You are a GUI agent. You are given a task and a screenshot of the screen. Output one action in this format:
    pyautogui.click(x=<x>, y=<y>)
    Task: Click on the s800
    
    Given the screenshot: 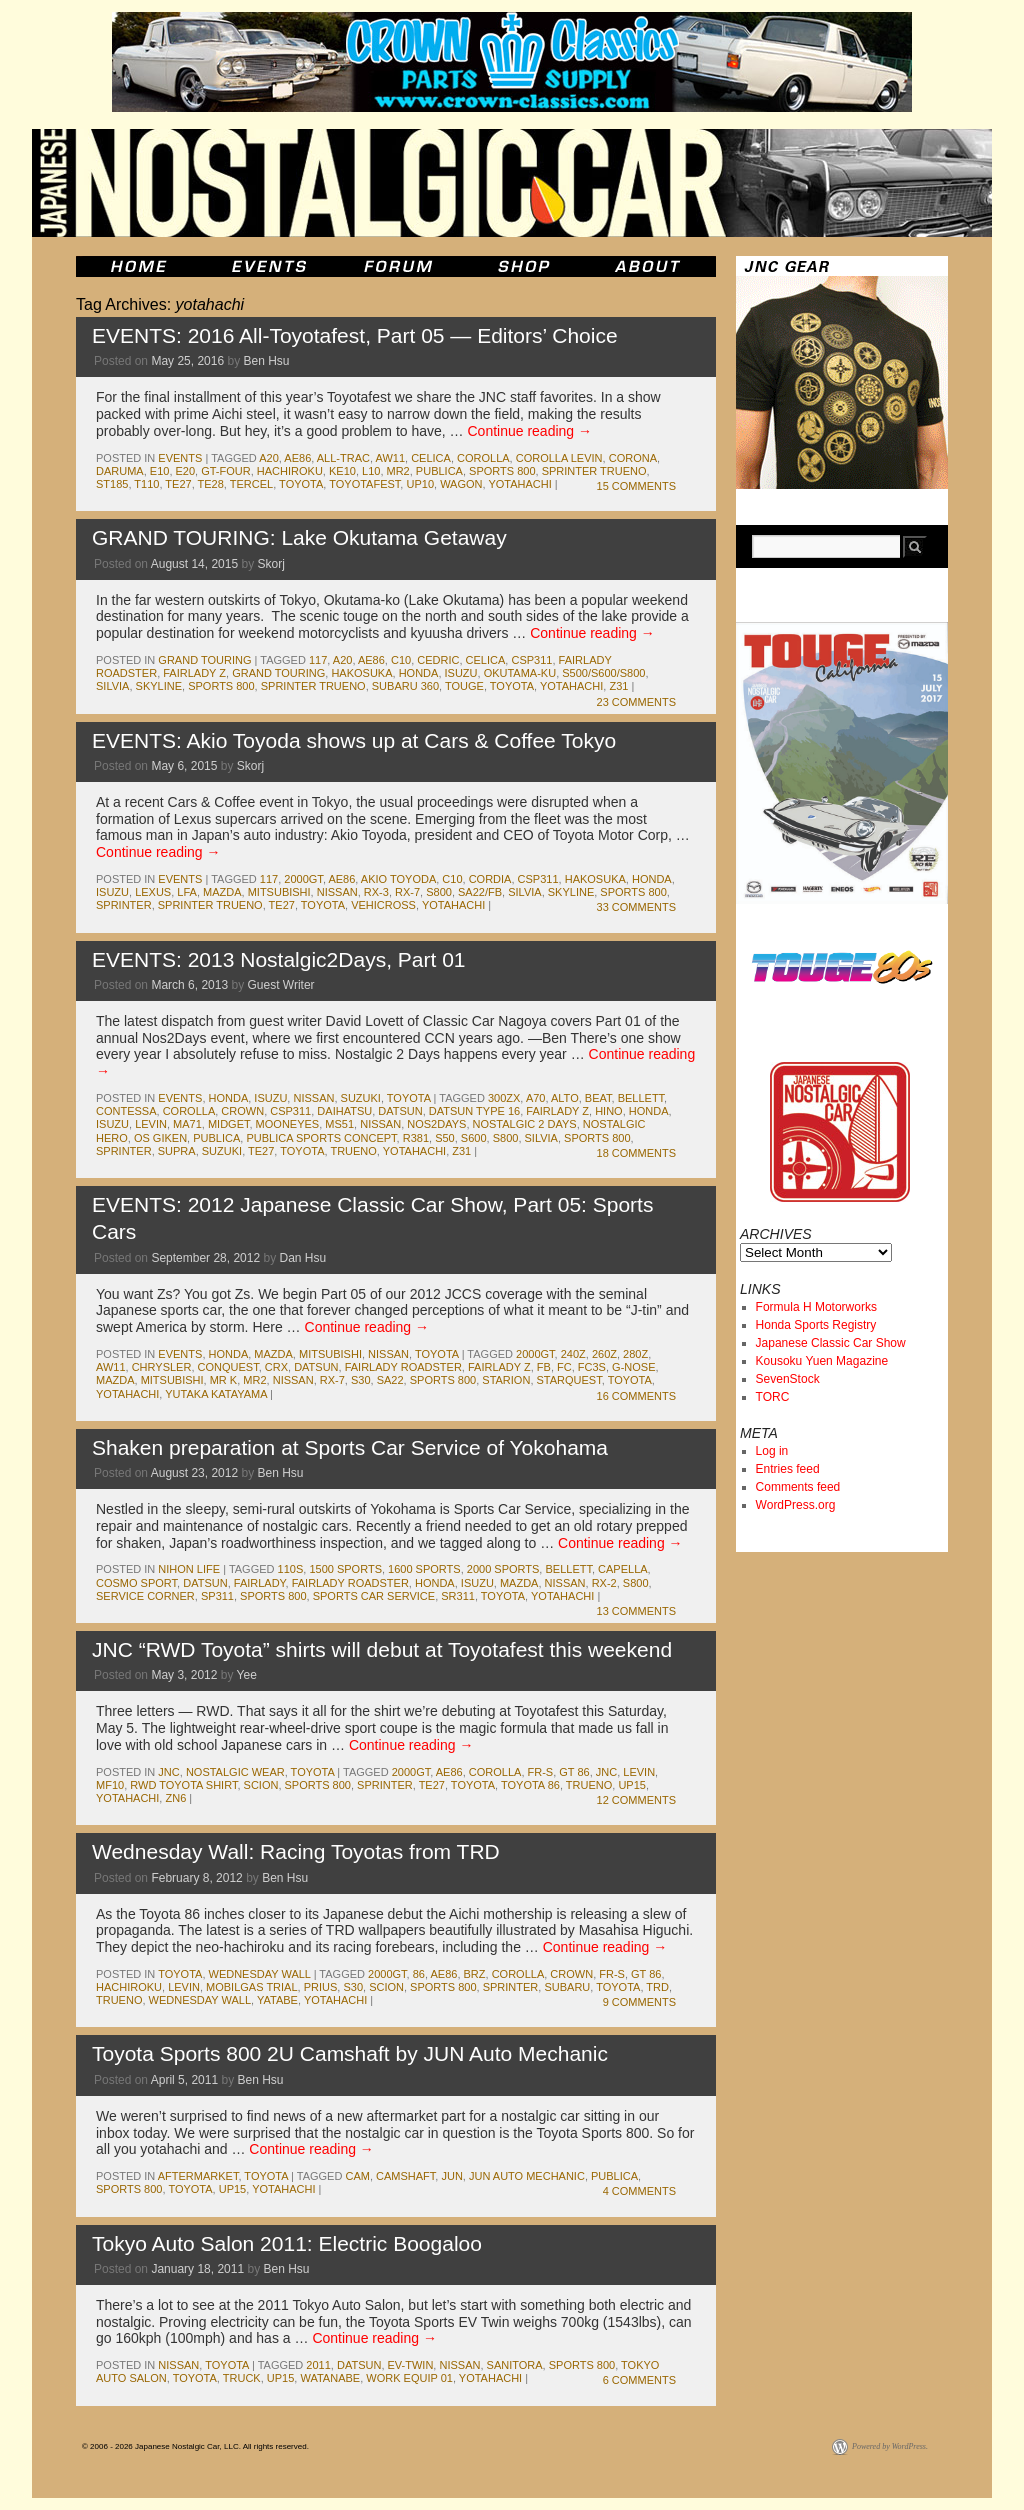 What is the action you would take?
    pyautogui.click(x=439, y=892)
    